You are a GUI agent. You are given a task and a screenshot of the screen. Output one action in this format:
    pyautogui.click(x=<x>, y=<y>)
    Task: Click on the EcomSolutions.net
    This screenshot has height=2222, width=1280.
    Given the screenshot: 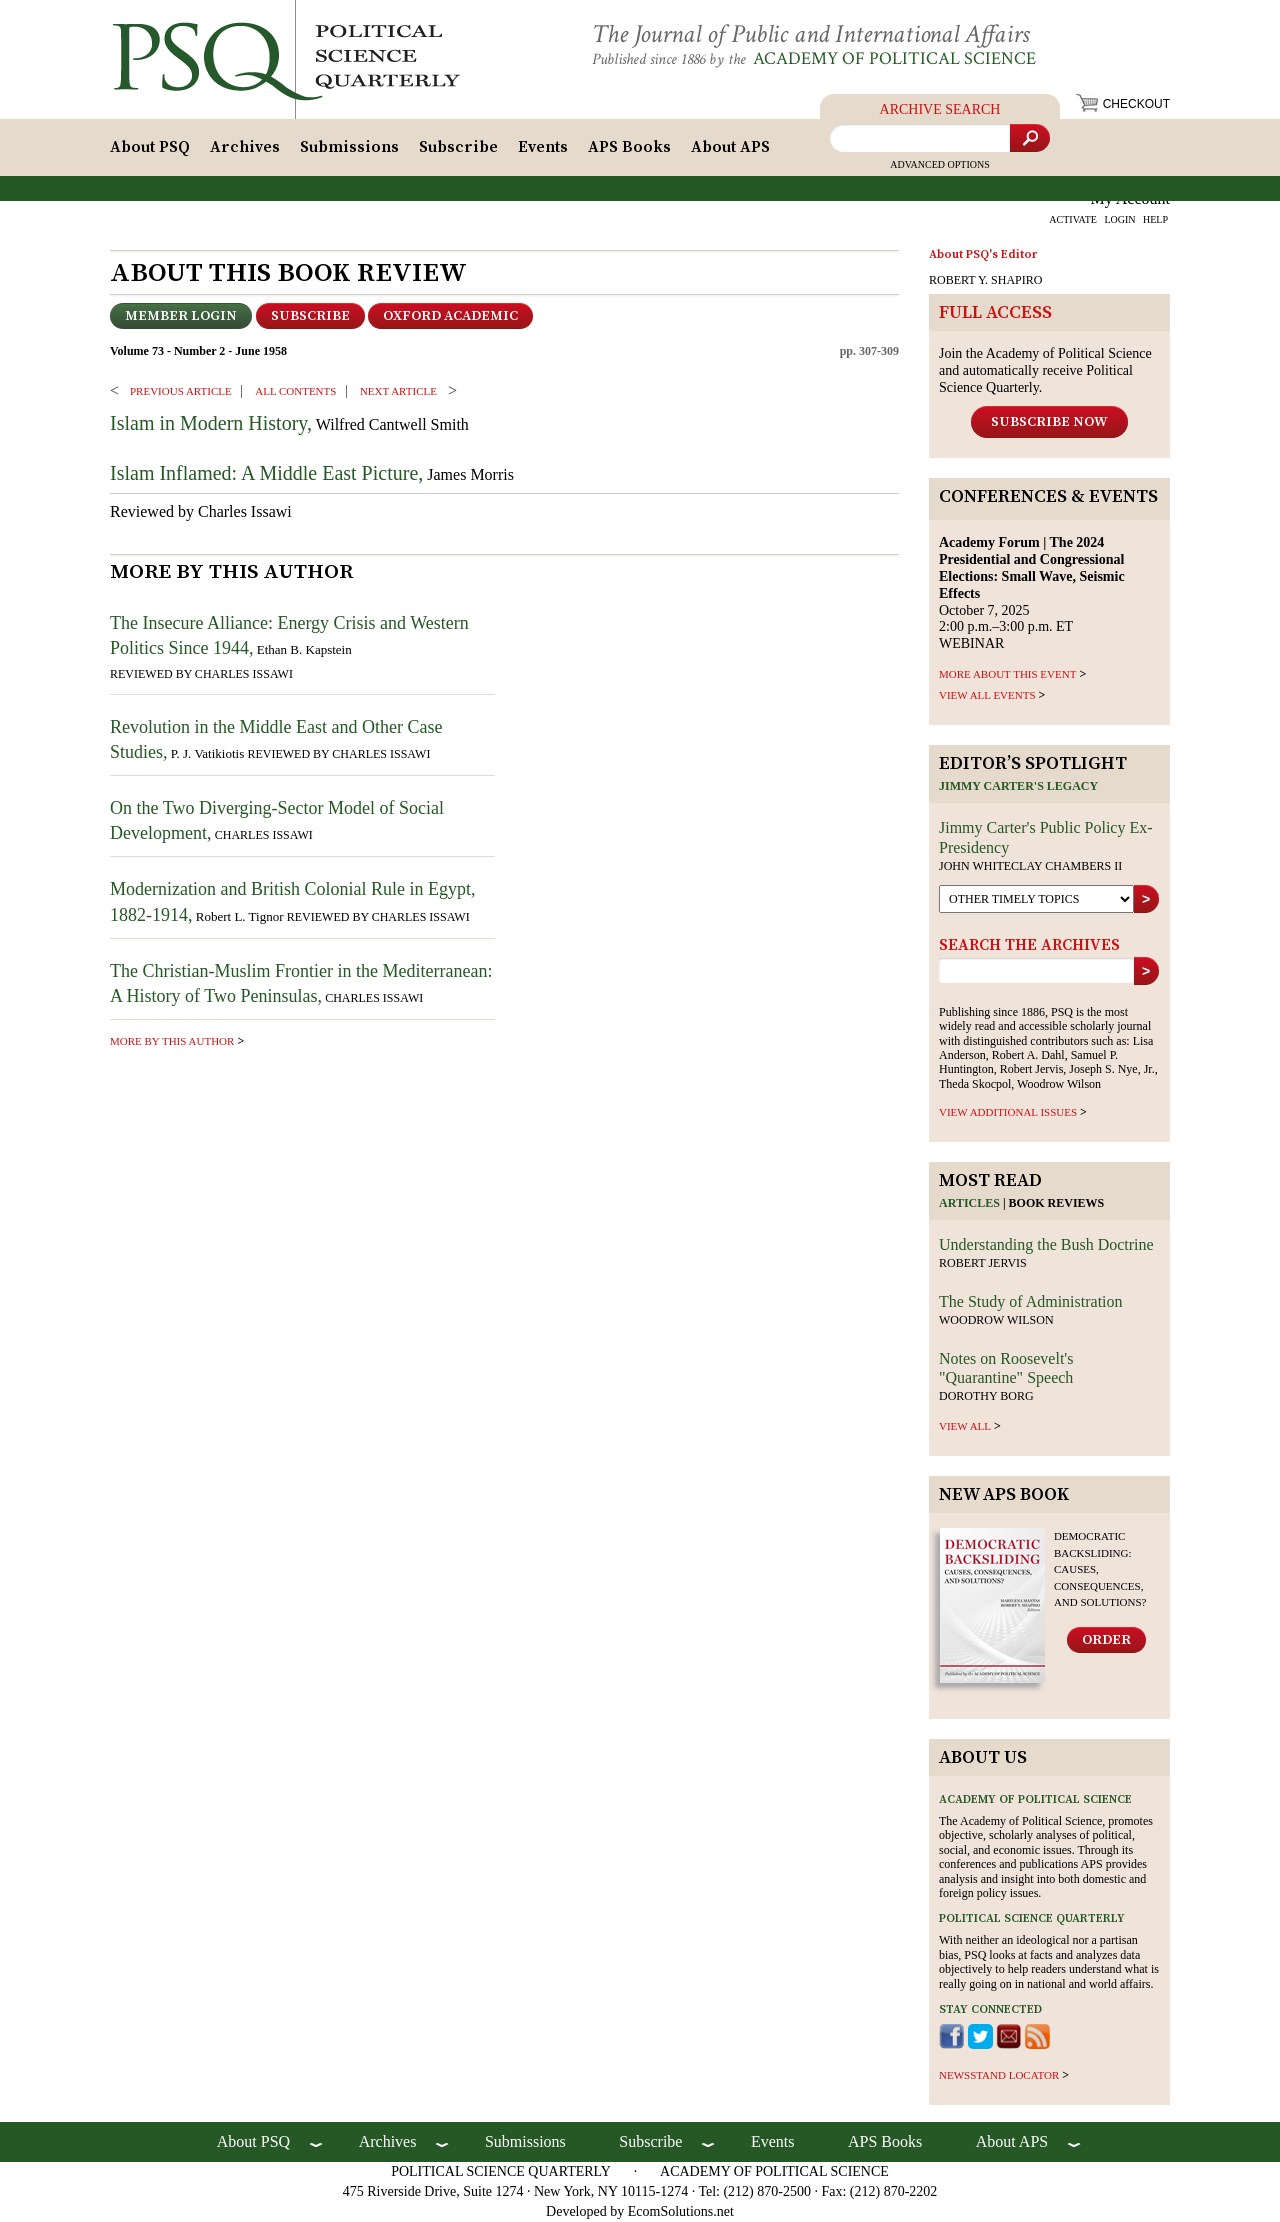 What is the action you would take?
    pyautogui.click(x=681, y=2211)
    